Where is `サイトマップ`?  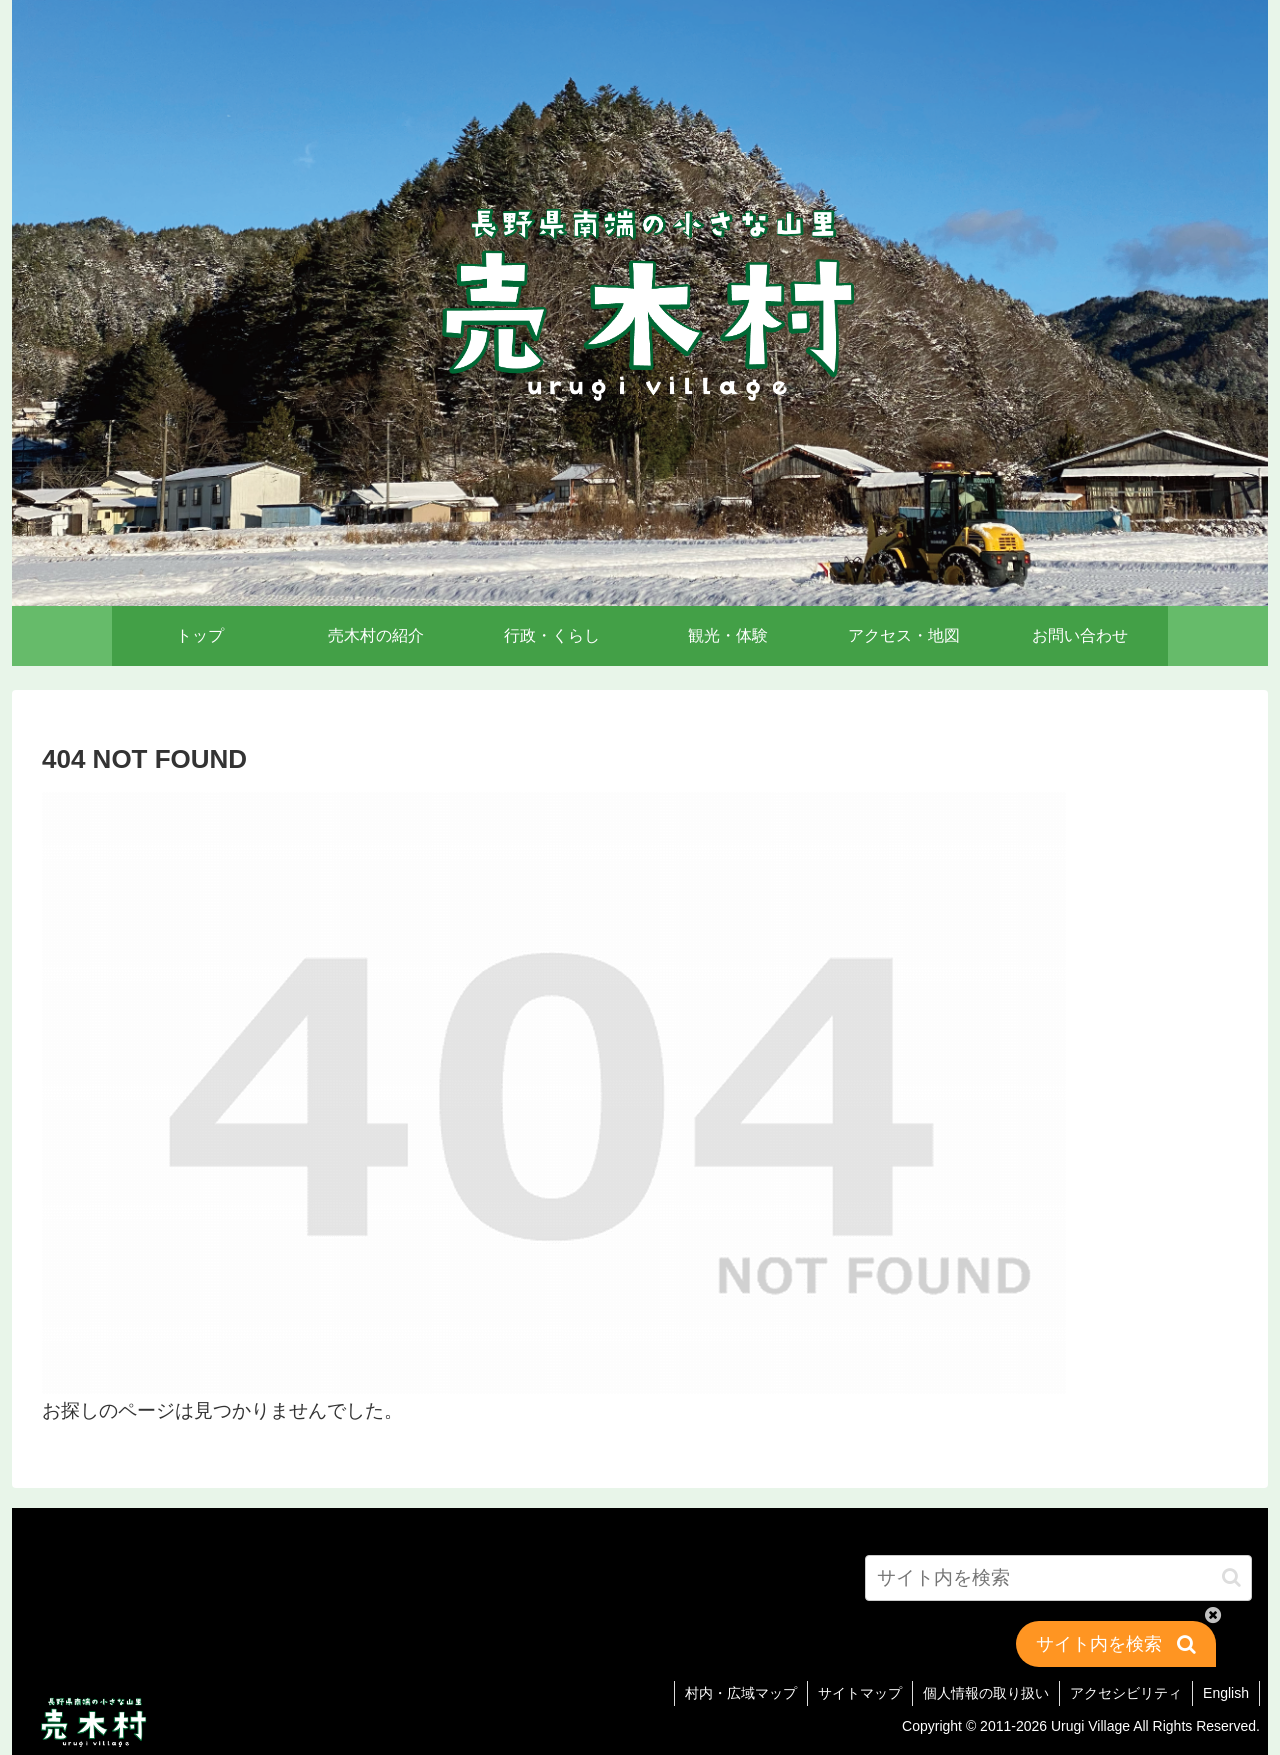 サイトマップ is located at coordinates (860, 1693).